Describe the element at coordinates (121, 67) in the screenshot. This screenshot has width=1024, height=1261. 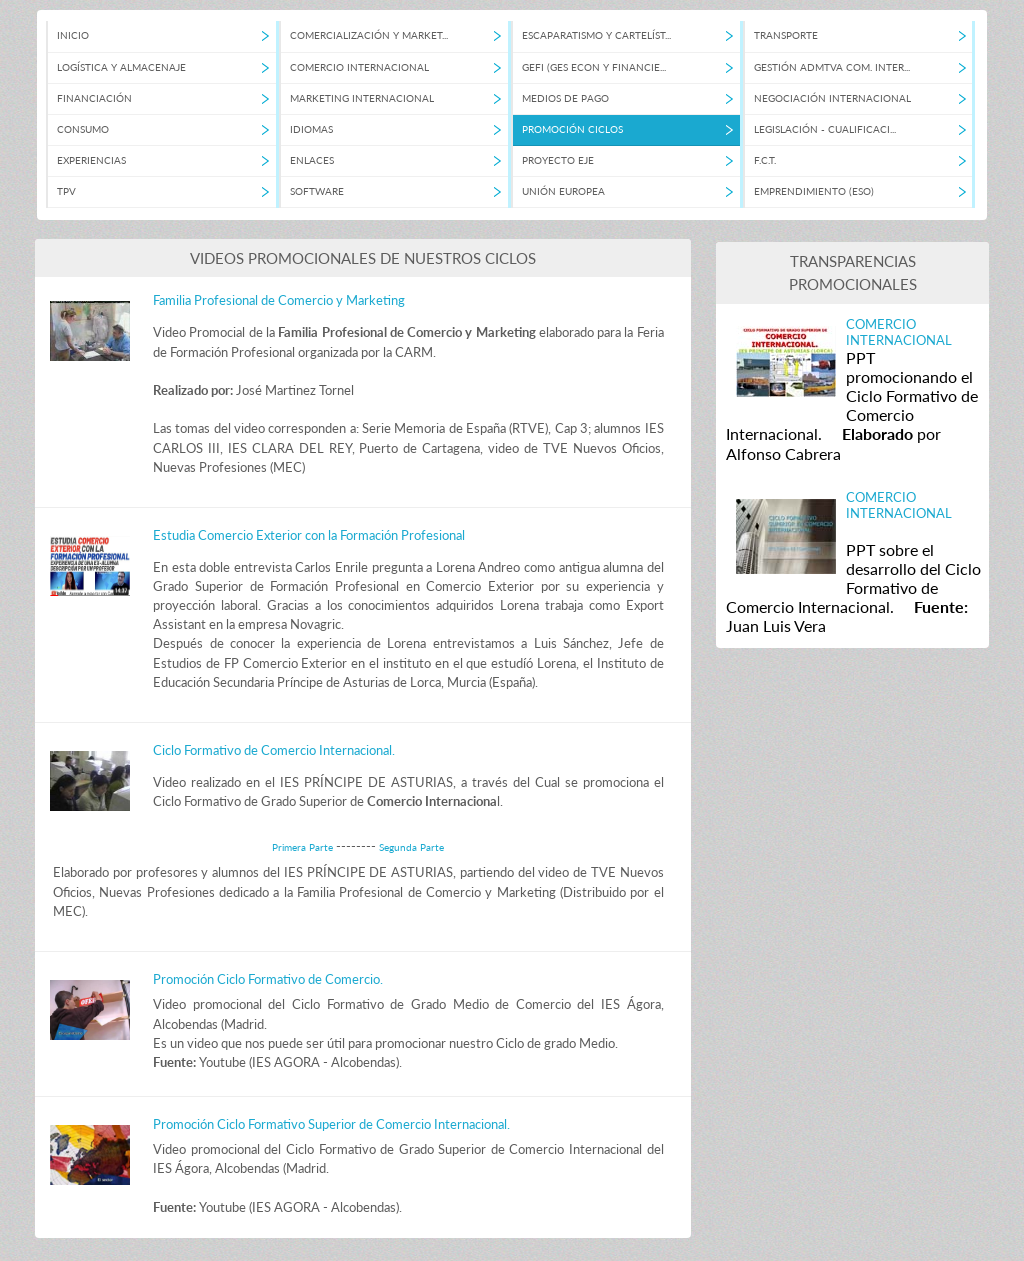
I see `LOGÍSTICA Y ALMACENAJE` at that location.